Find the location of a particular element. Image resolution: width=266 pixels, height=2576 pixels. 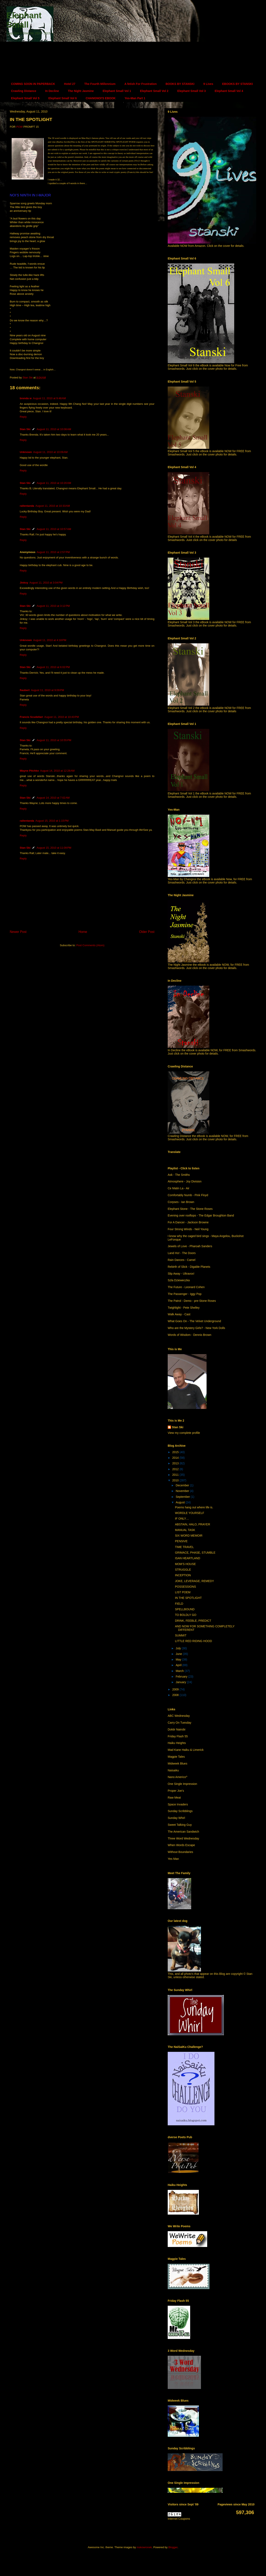

ISAN HEARTLAND is located at coordinates (187, 1558).